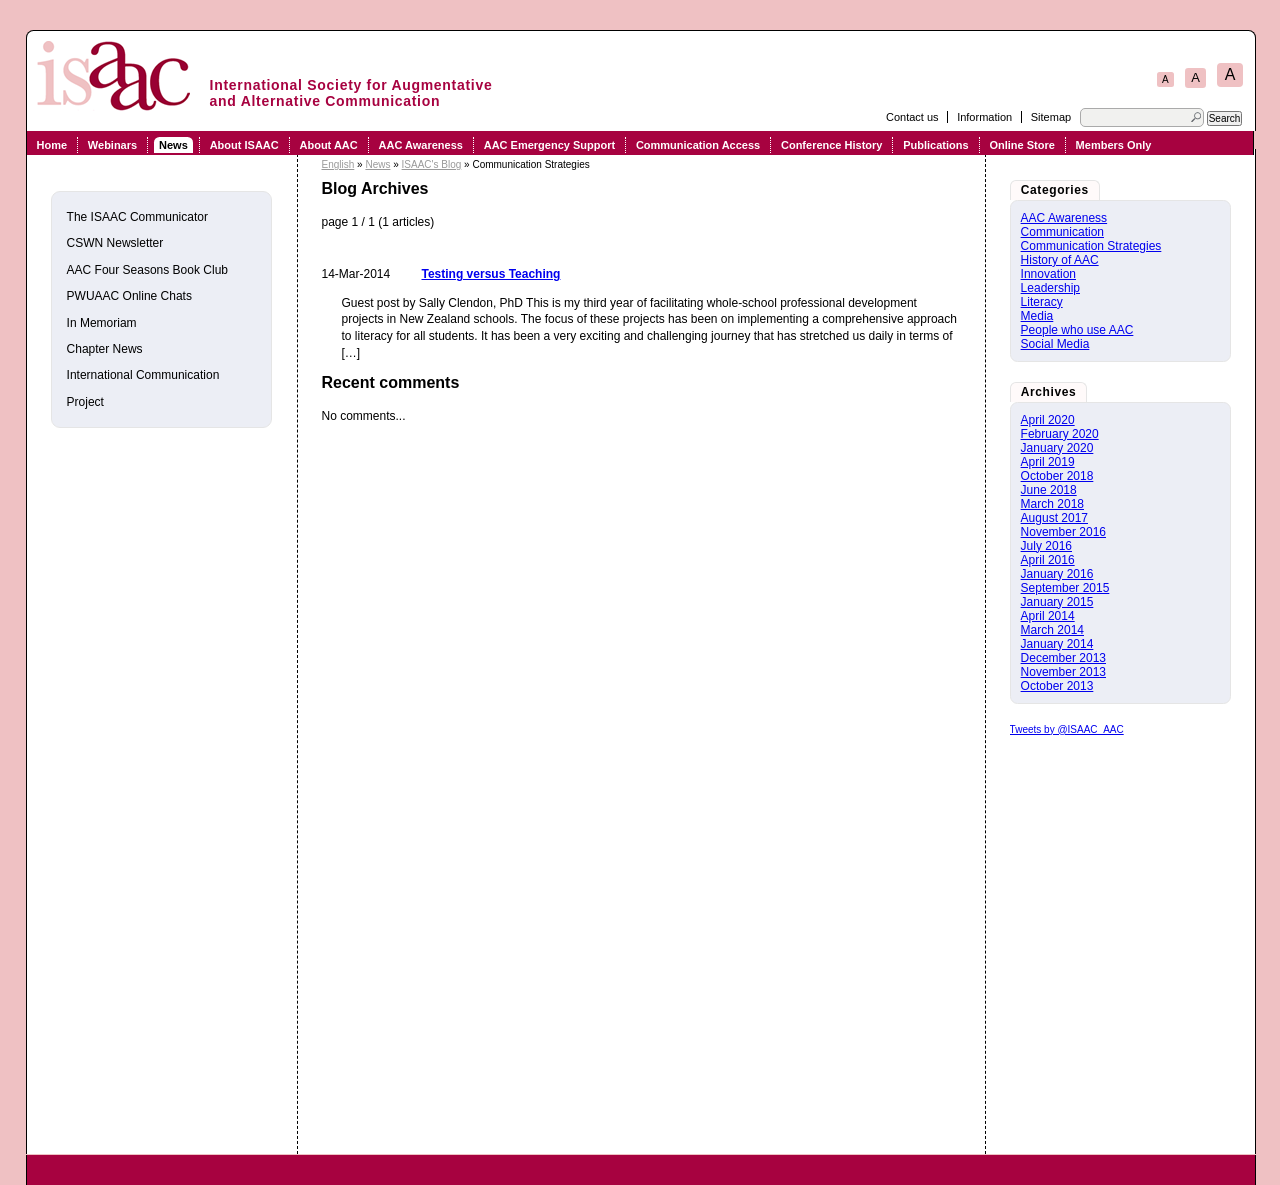 The height and width of the screenshot is (1185, 1280). Describe the element at coordinates (129, 296) in the screenshot. I see `PWUAAC Online Chats` at that location.